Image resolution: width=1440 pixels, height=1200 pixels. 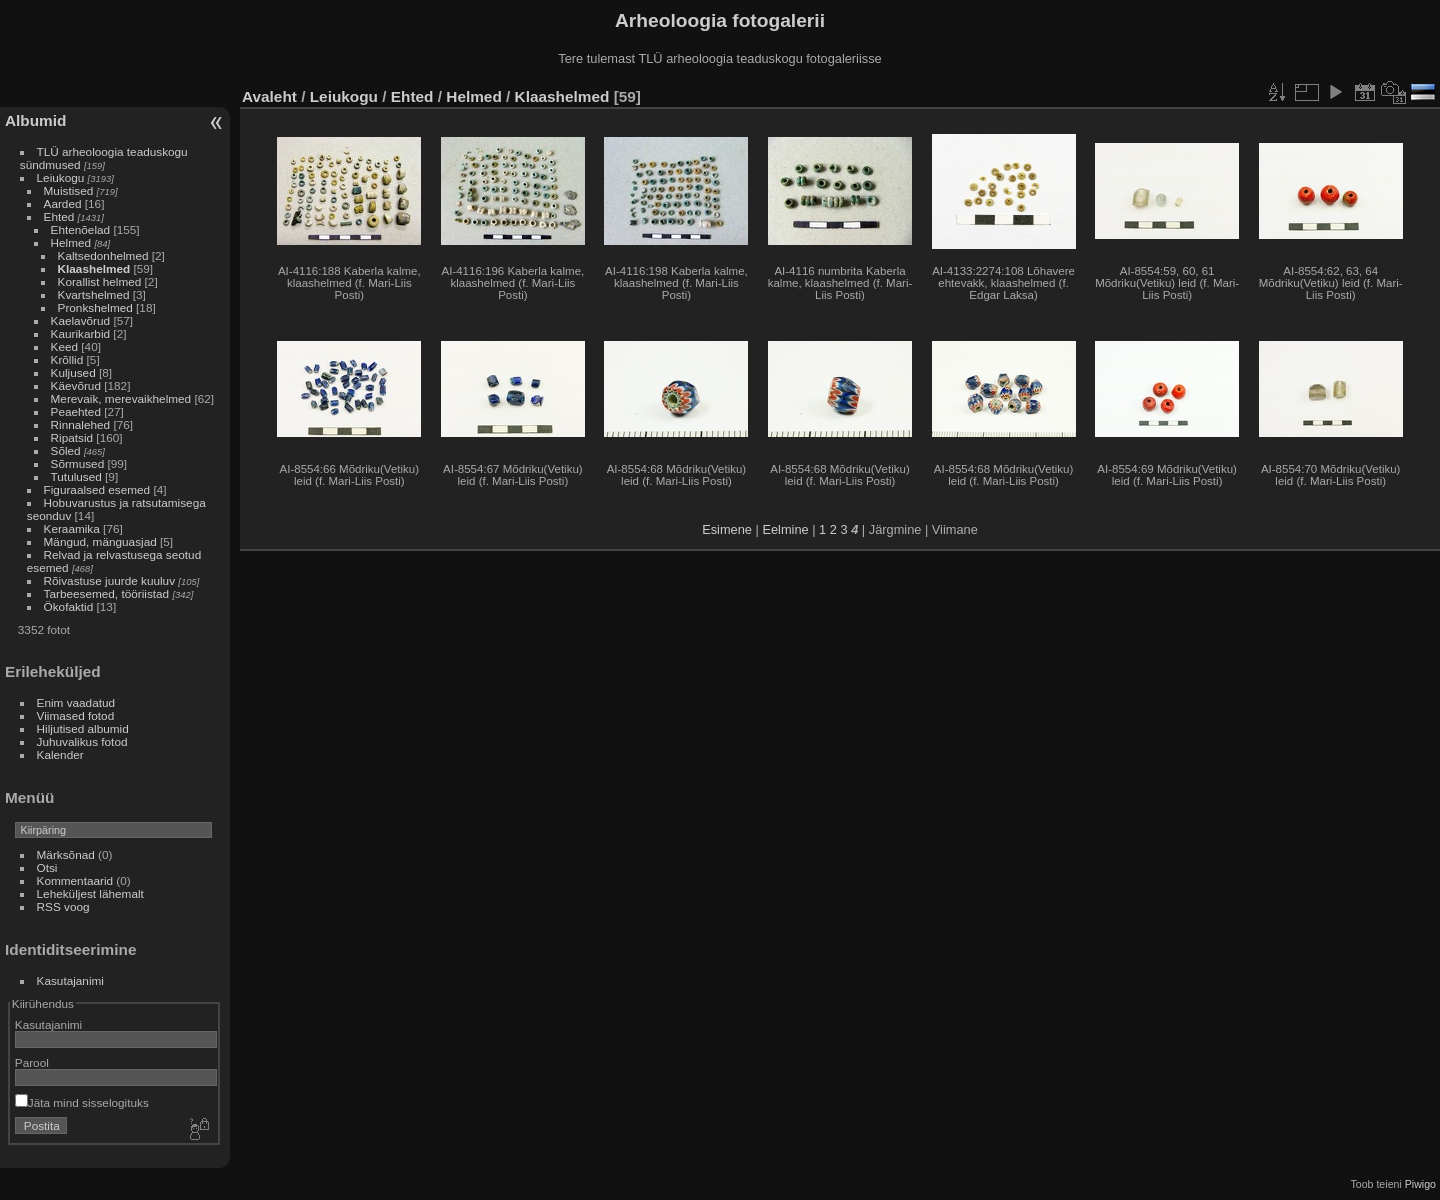 I want to click on Ökofaktid, so click(x=69, y=606).